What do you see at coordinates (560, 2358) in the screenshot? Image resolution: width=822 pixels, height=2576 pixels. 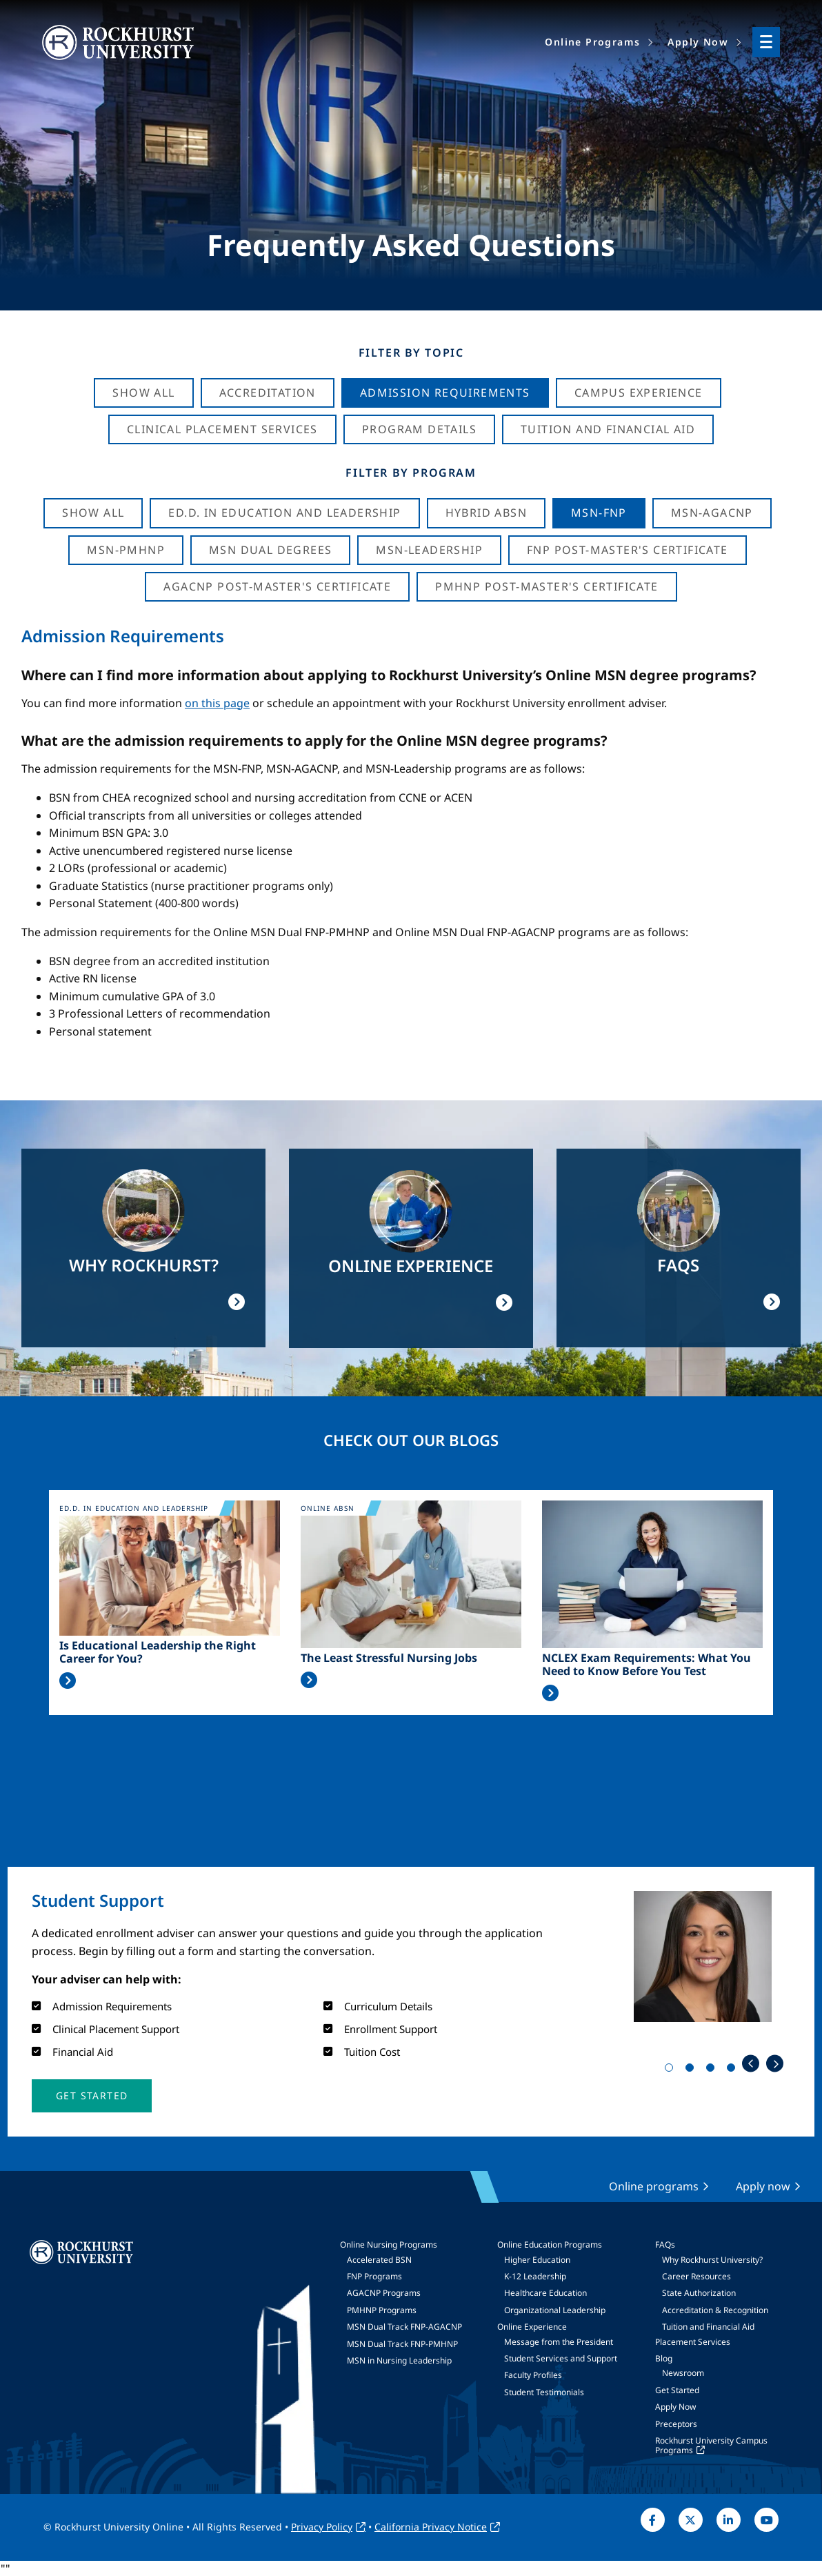 I see `Student Services and Support` at bounding box center [560, 2358].